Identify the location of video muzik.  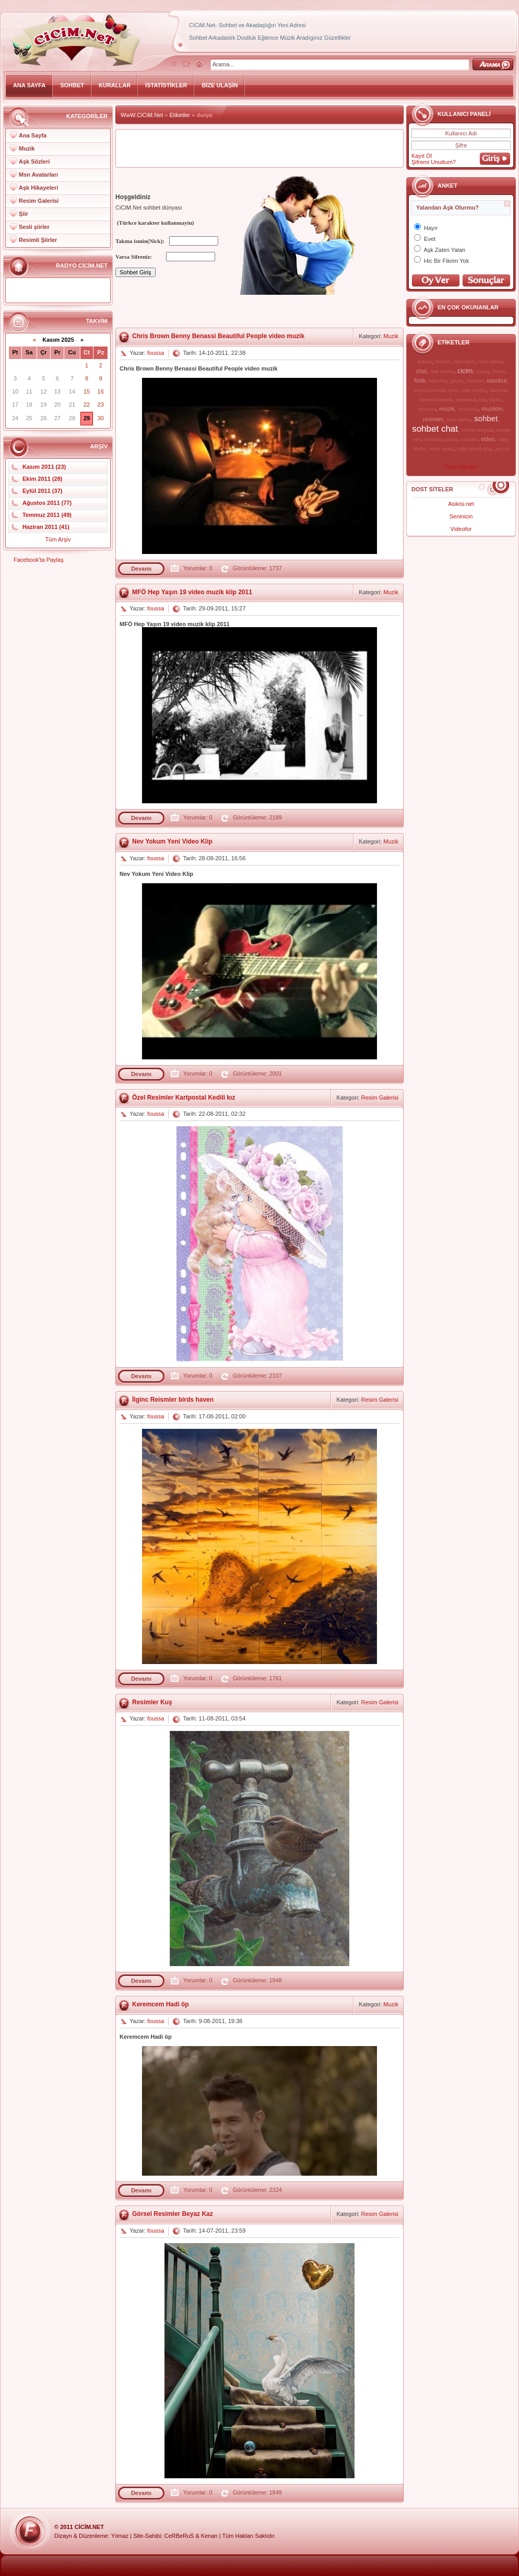
(441, 449).